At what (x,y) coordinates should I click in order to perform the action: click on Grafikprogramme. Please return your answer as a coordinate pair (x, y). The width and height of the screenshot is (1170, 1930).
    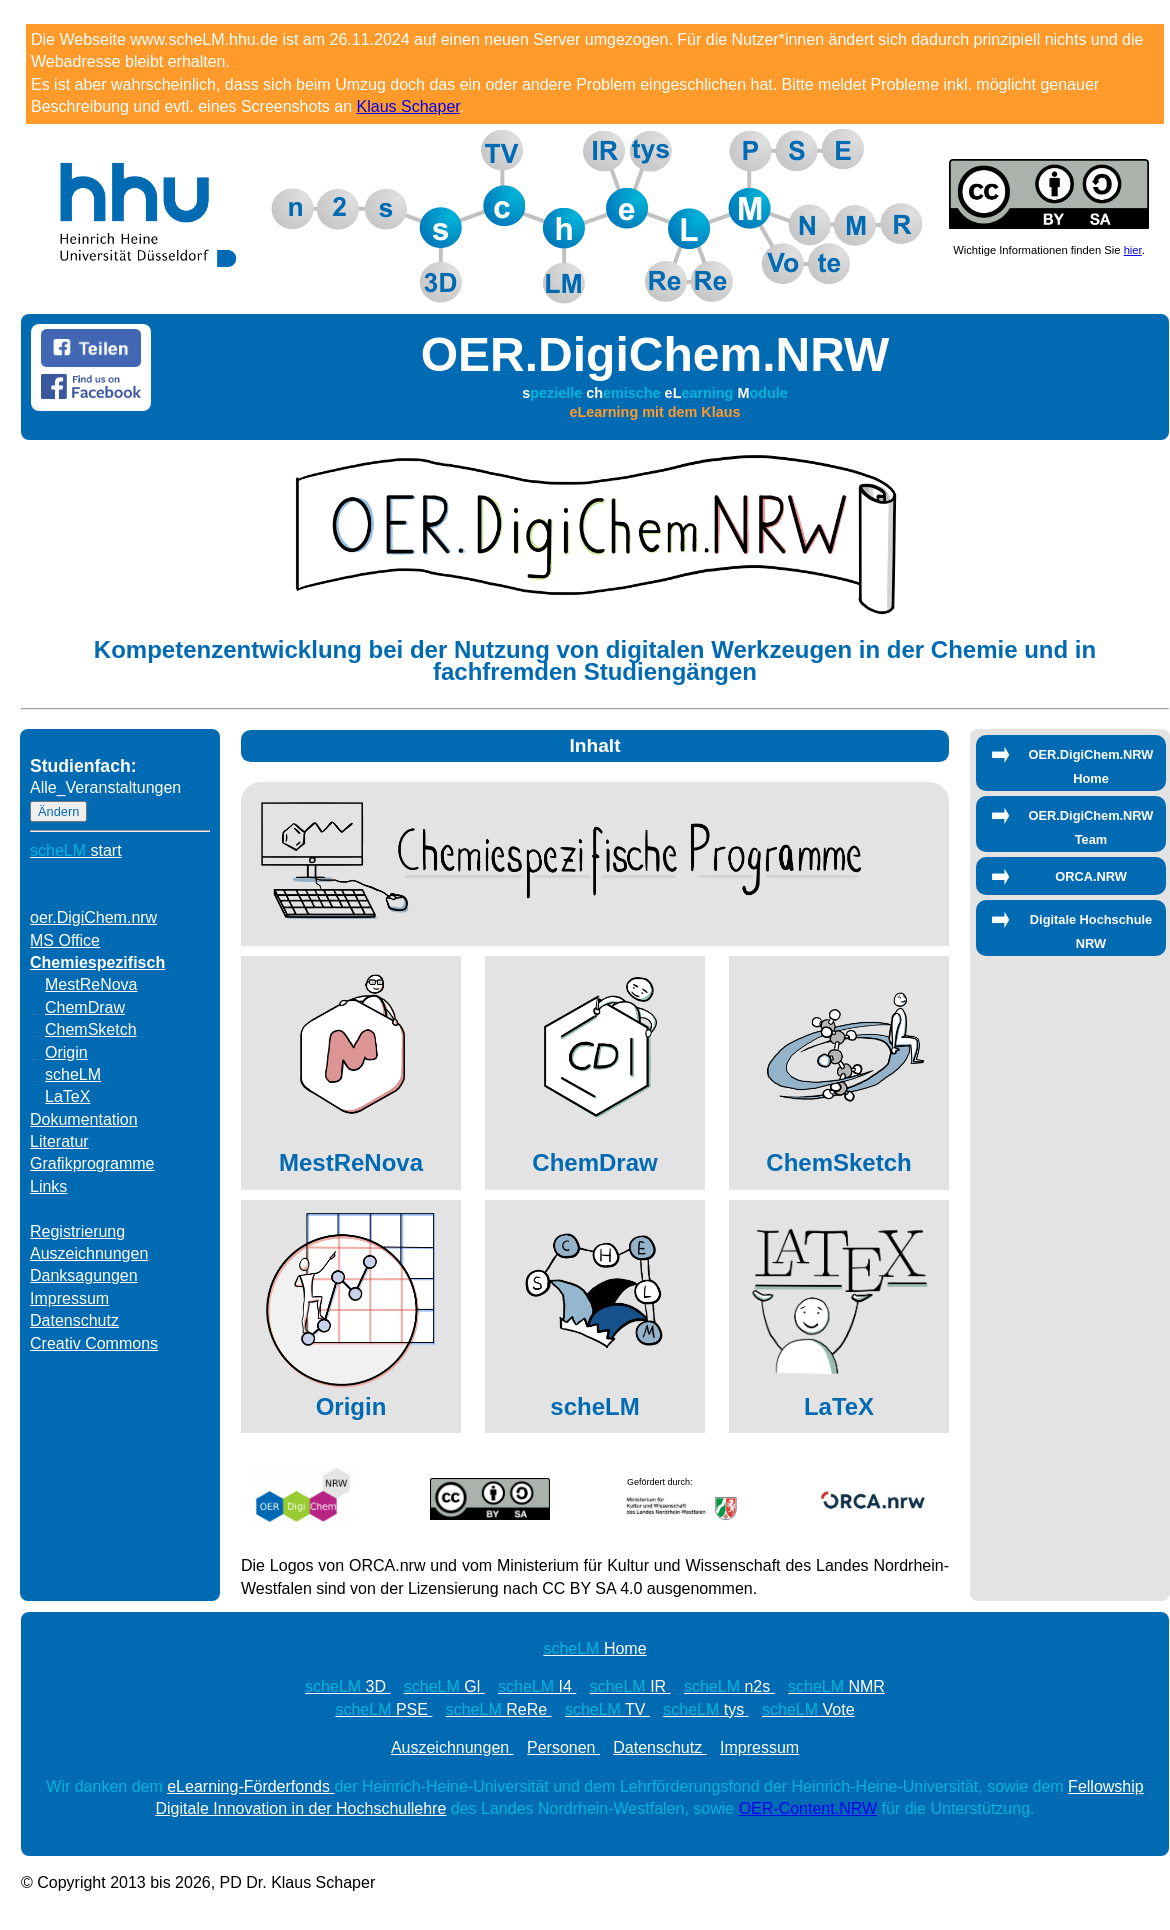
    Looking at the image, I should click on (92, 1163).